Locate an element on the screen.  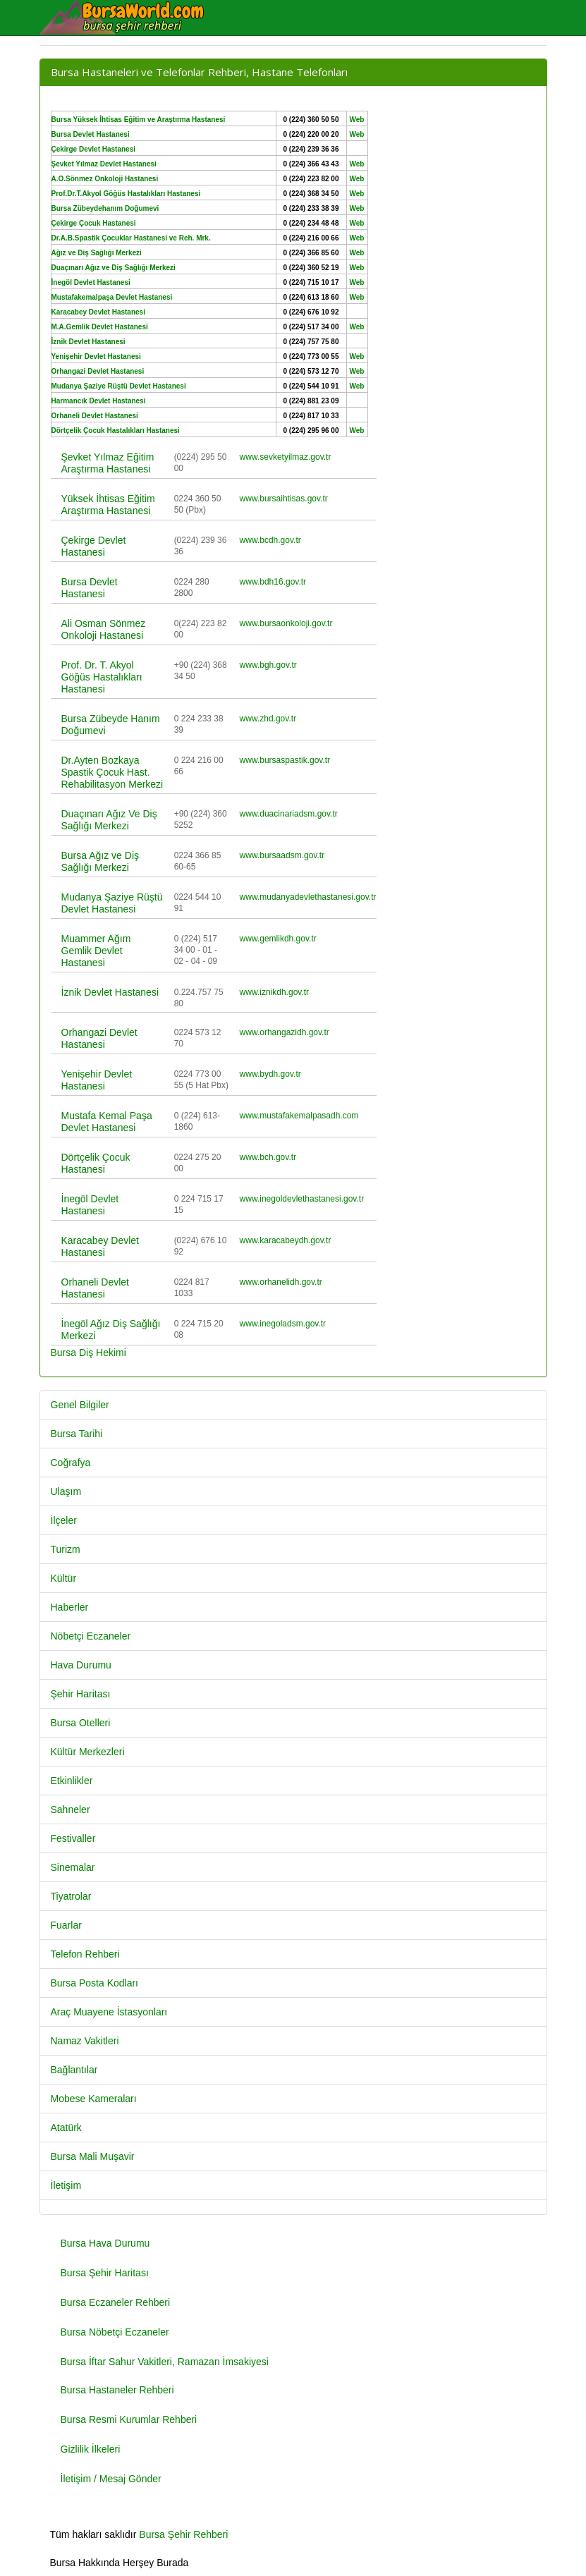
www.iznikdh.gov.tr is located at coordinates (274, 992).